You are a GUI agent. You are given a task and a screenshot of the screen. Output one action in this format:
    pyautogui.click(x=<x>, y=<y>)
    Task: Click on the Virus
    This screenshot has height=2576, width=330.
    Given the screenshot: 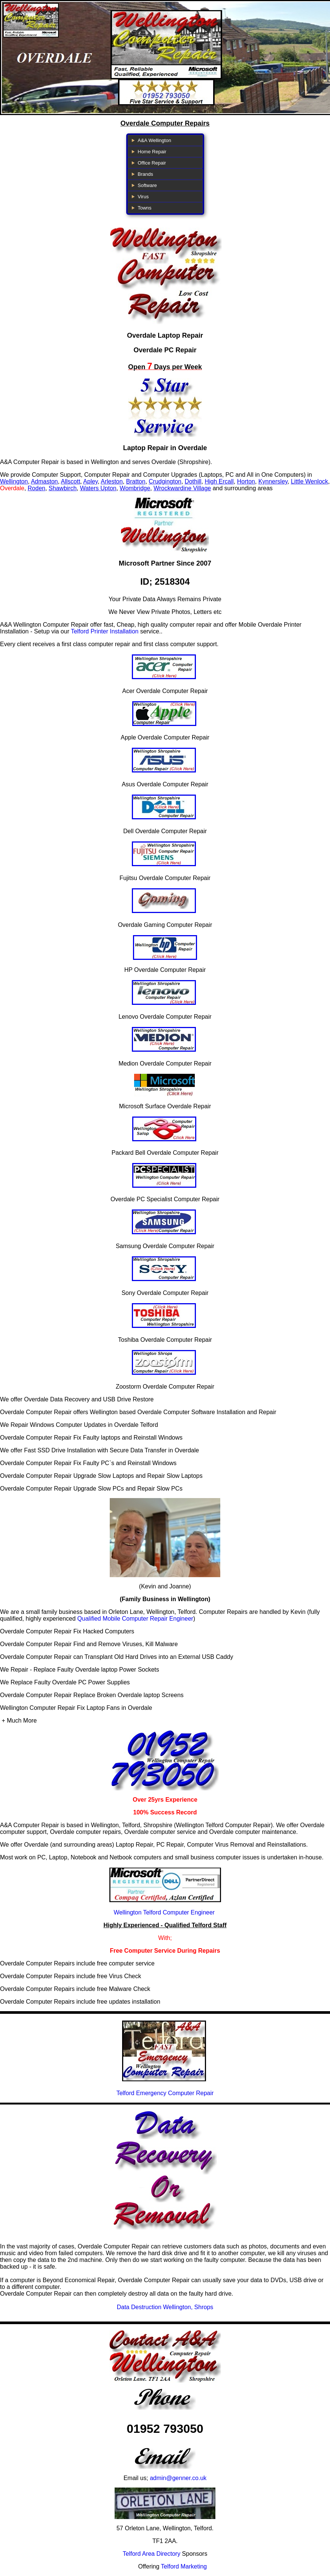 What is the action you would take?
    pyautogui.click(x=143, y=196)
    